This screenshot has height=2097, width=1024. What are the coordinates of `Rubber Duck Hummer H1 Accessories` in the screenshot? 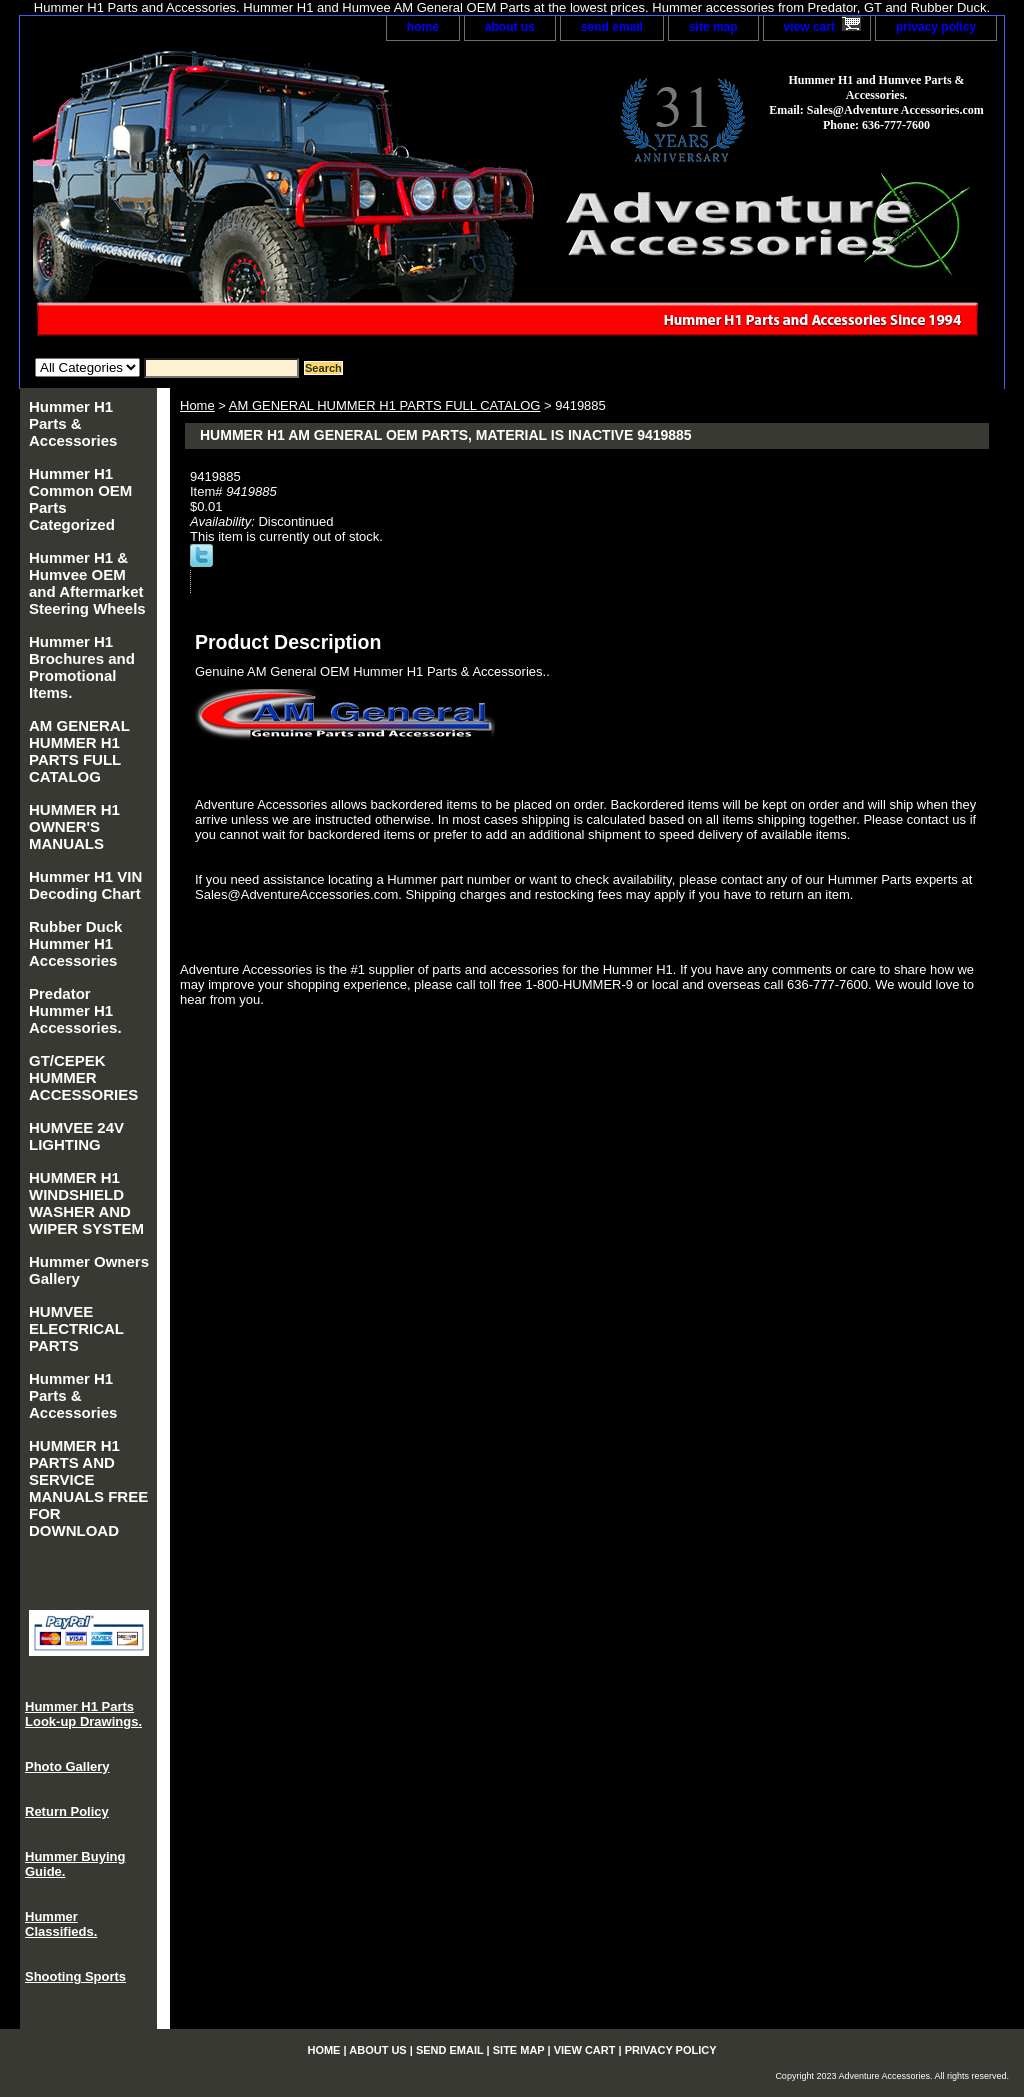 It's located at (75, 943).